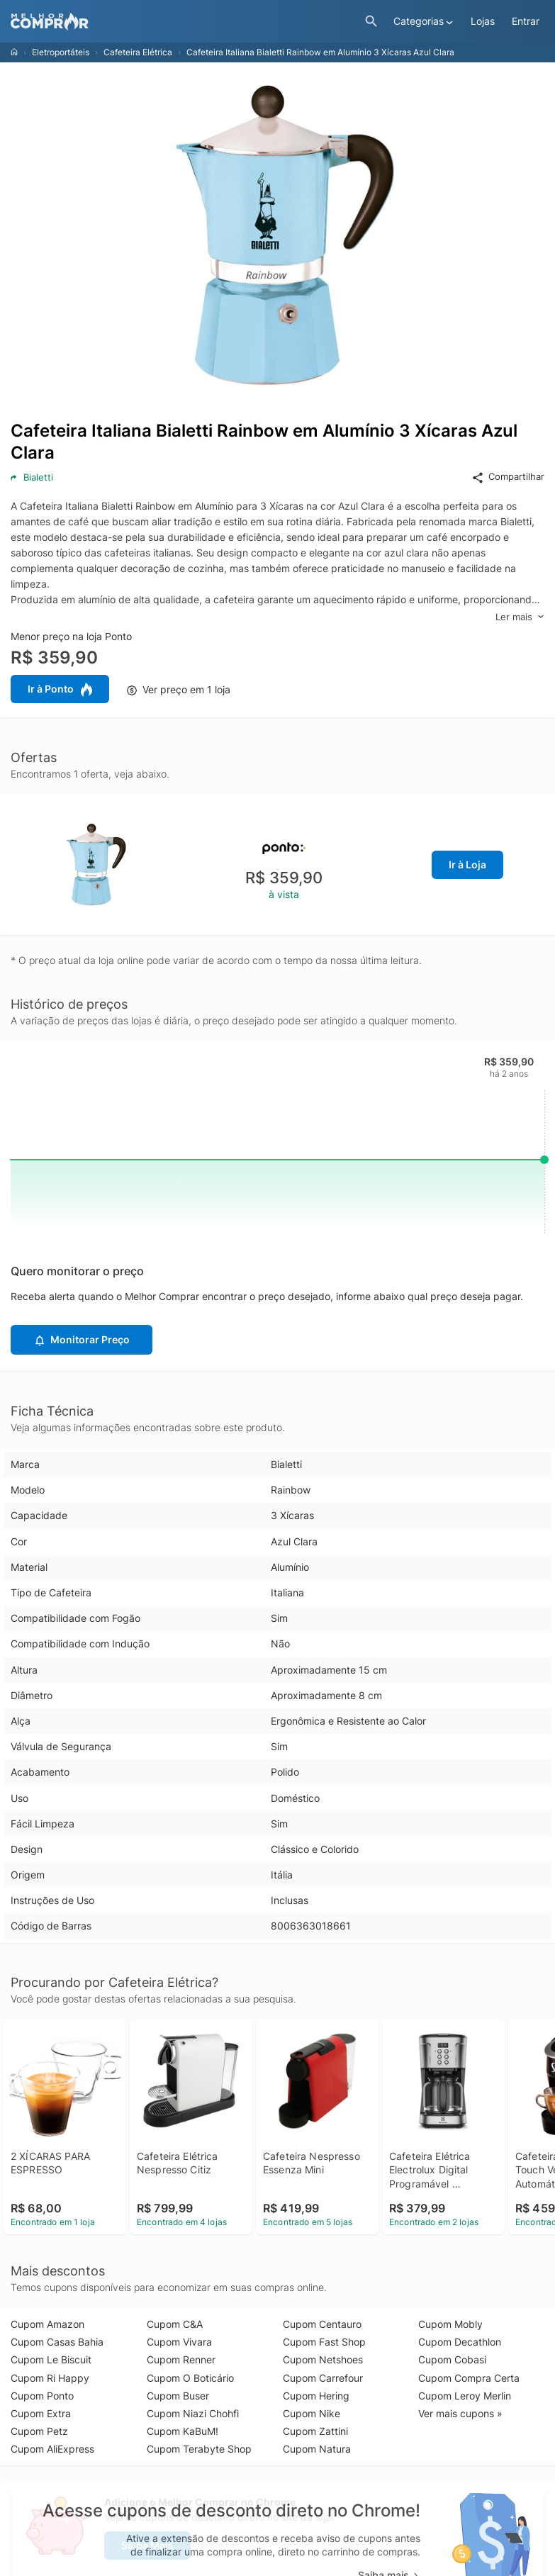 This screenshot has width=555, height=2576. I want to click on Cupom Renner, so click(181, 2359).